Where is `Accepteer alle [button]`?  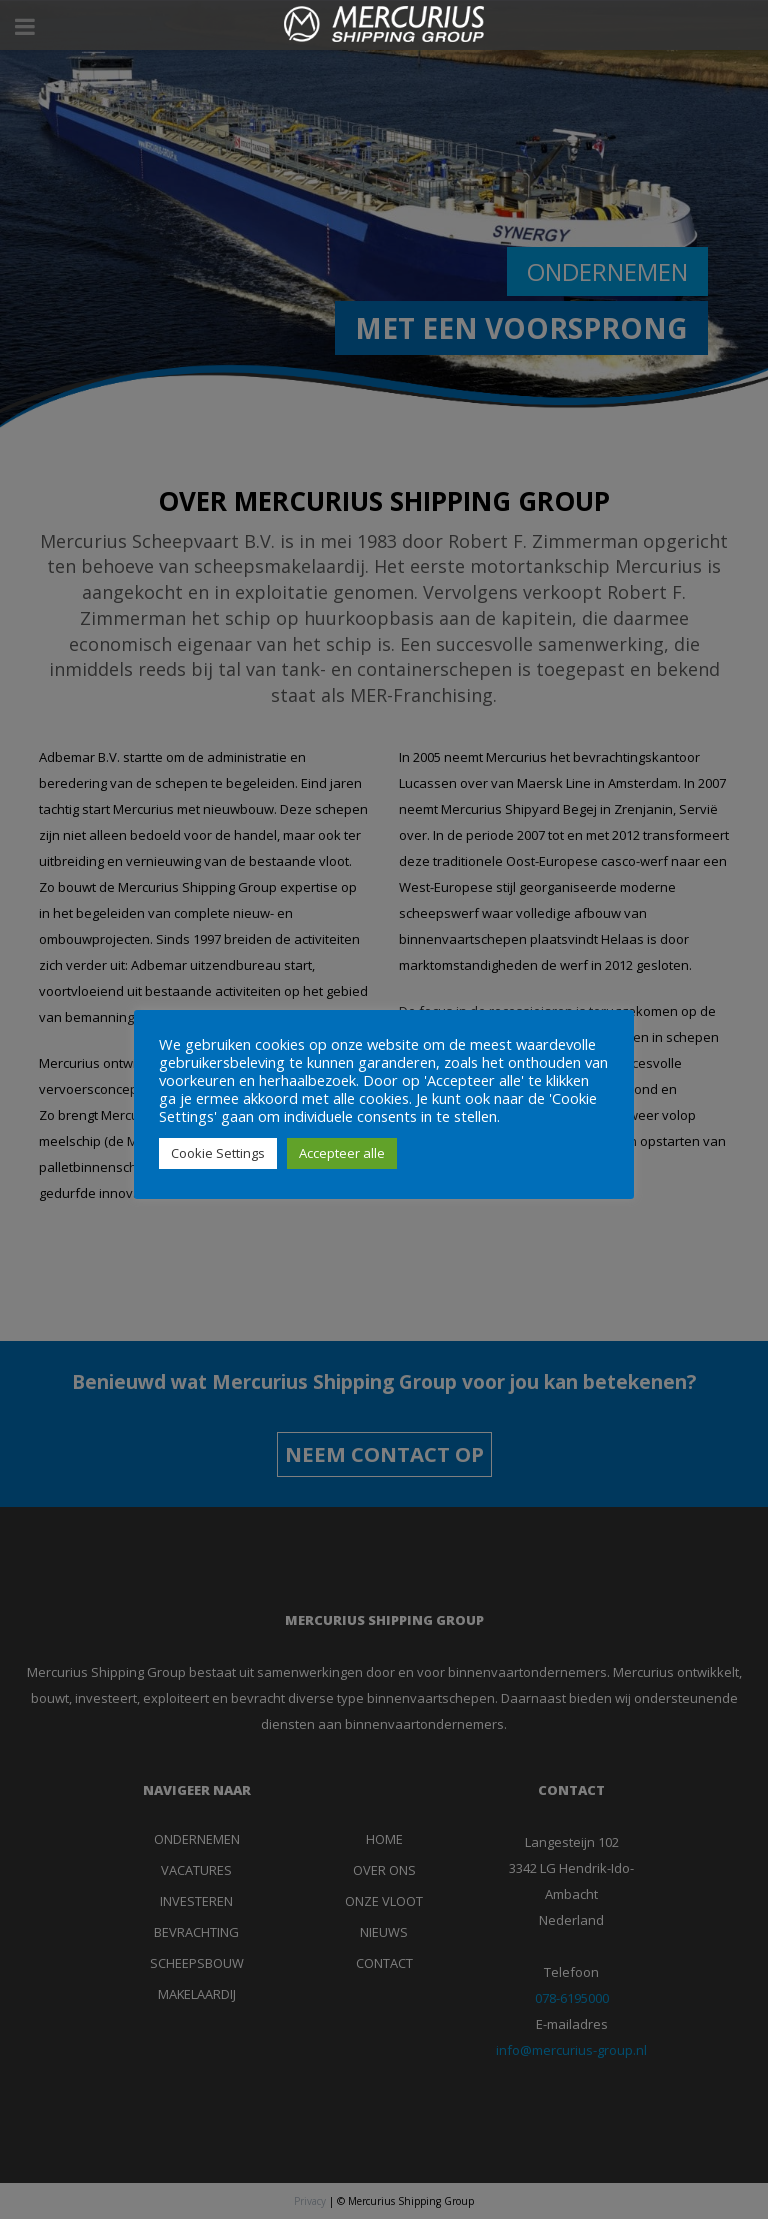 Accepteer alle [button] is located at coordinates (342, 1153).